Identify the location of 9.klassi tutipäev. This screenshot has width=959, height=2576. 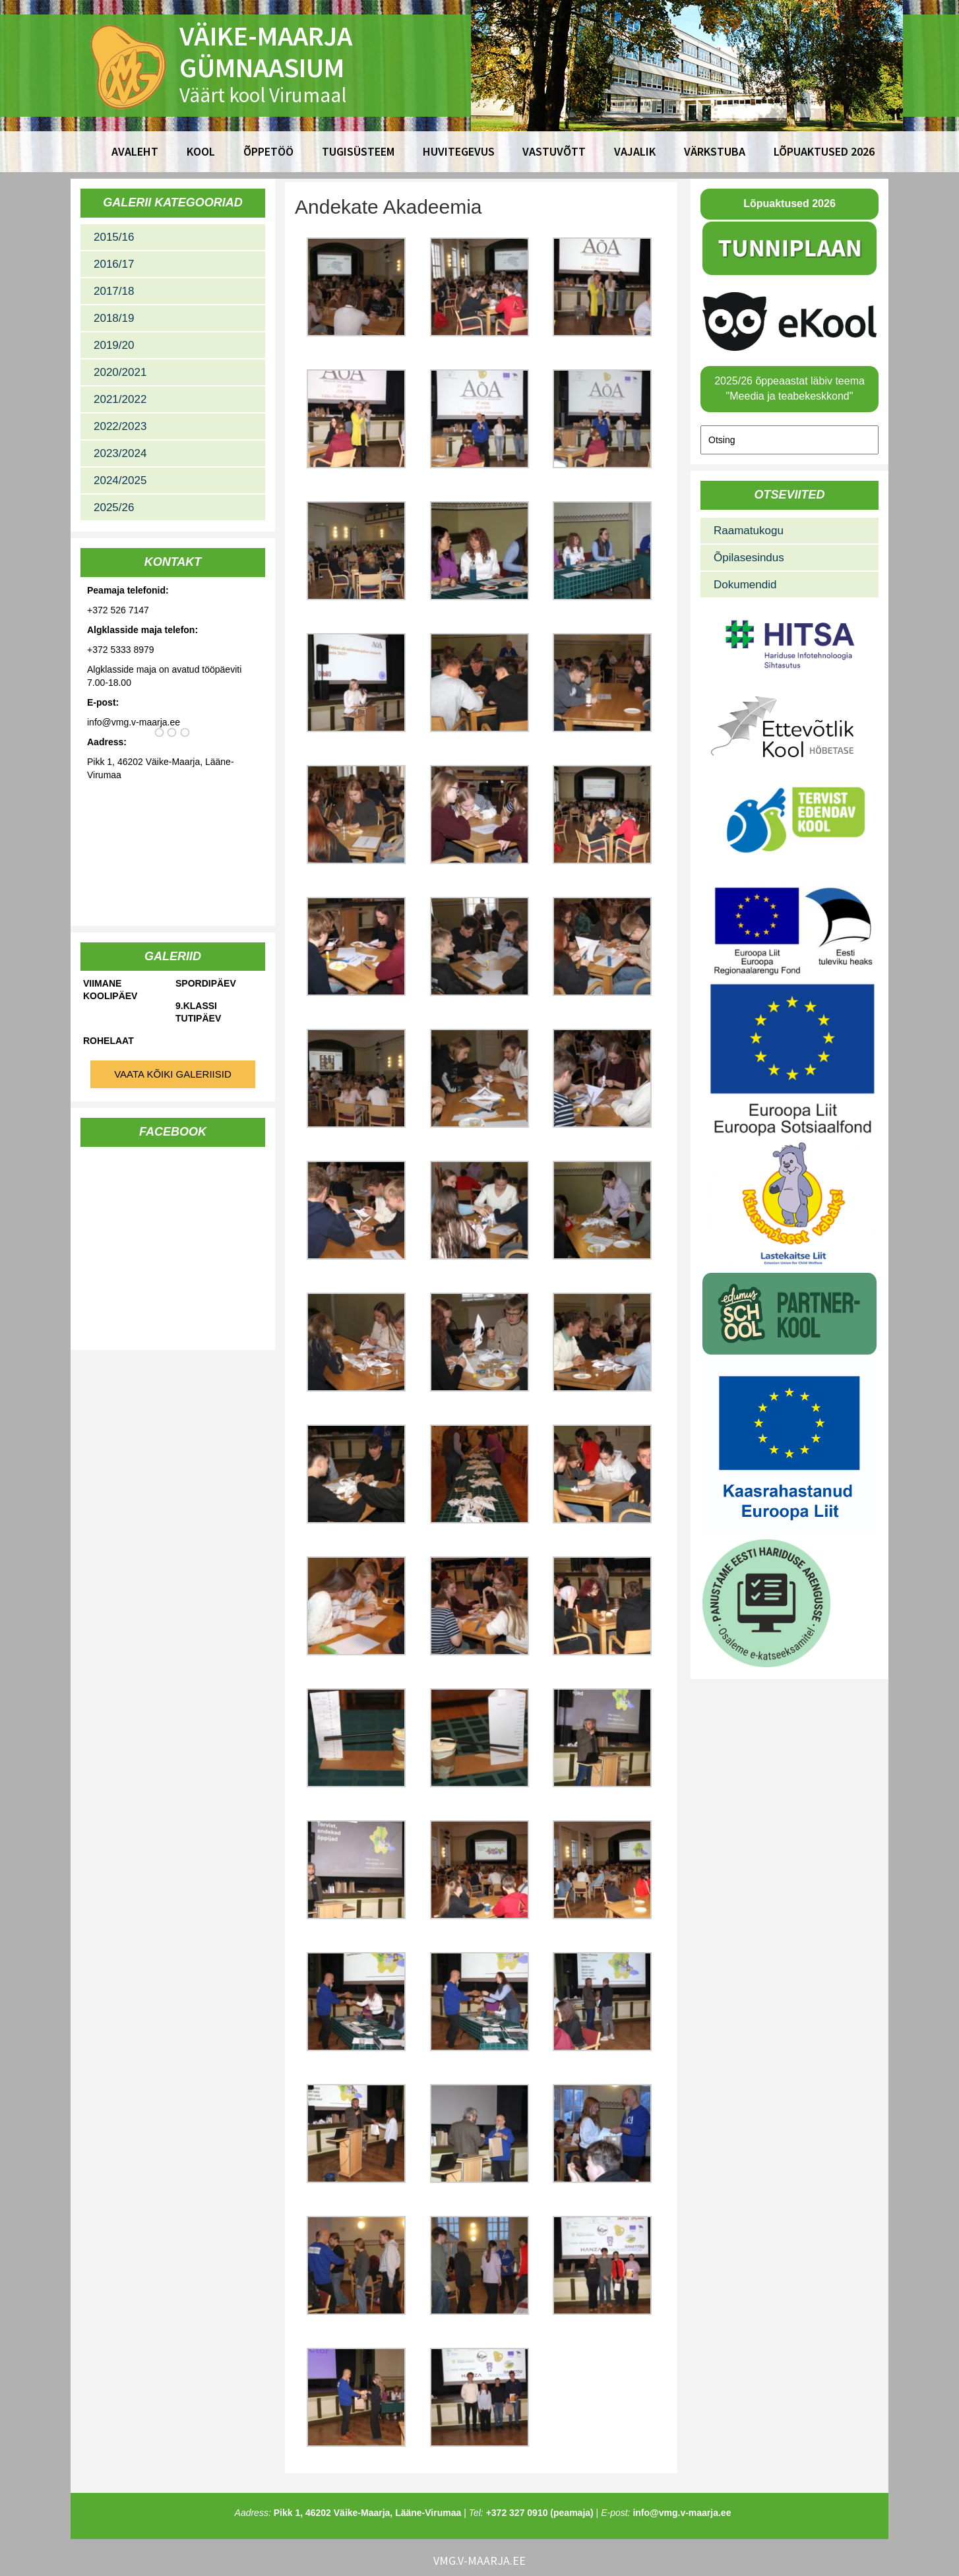
(198, 1012).